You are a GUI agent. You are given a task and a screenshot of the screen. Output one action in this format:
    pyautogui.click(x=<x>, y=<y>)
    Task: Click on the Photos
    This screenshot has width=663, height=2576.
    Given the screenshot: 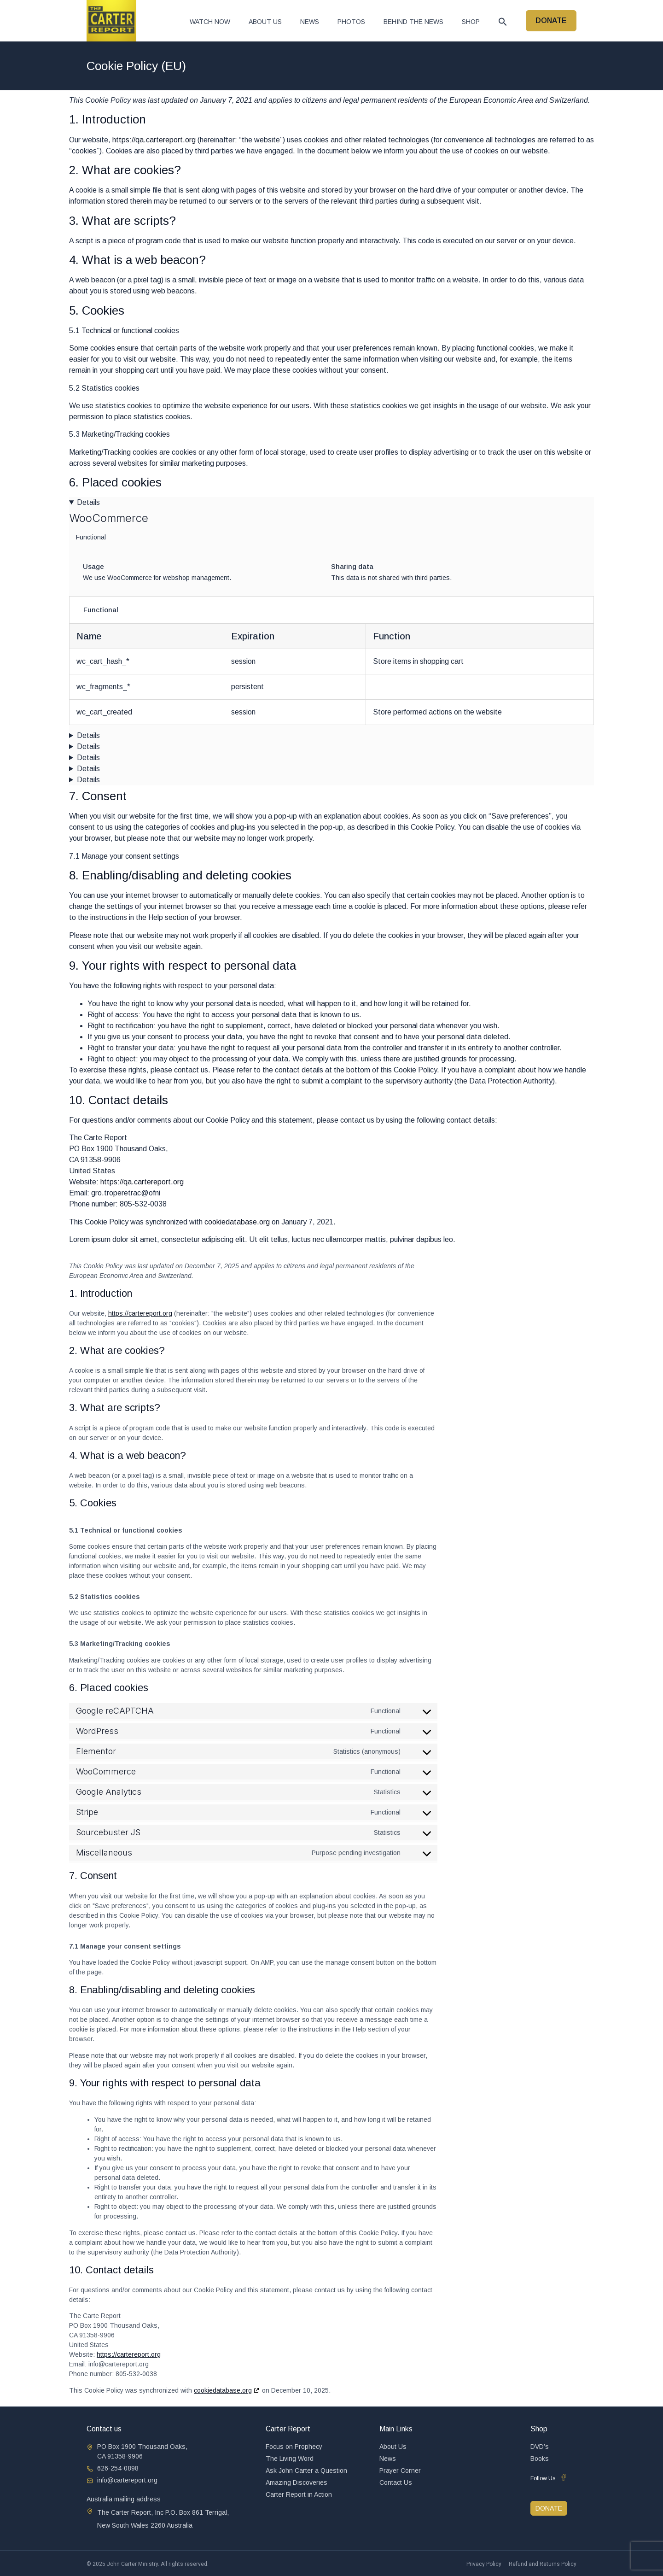 What is the action you would take?
    pyautogui.click(x=351, y=21)
    